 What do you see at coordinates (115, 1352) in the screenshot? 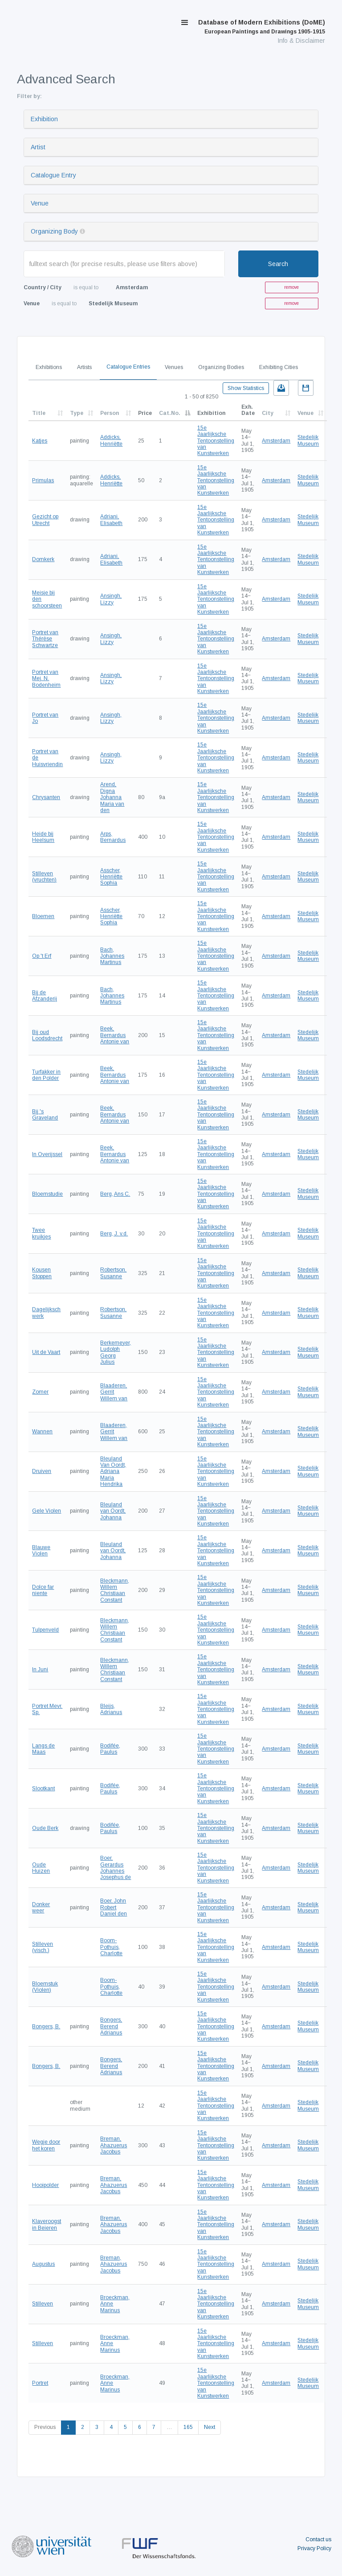
I see `Berkemeyer, Ludolph Georg Julius` at bounding box center [115, 1352].